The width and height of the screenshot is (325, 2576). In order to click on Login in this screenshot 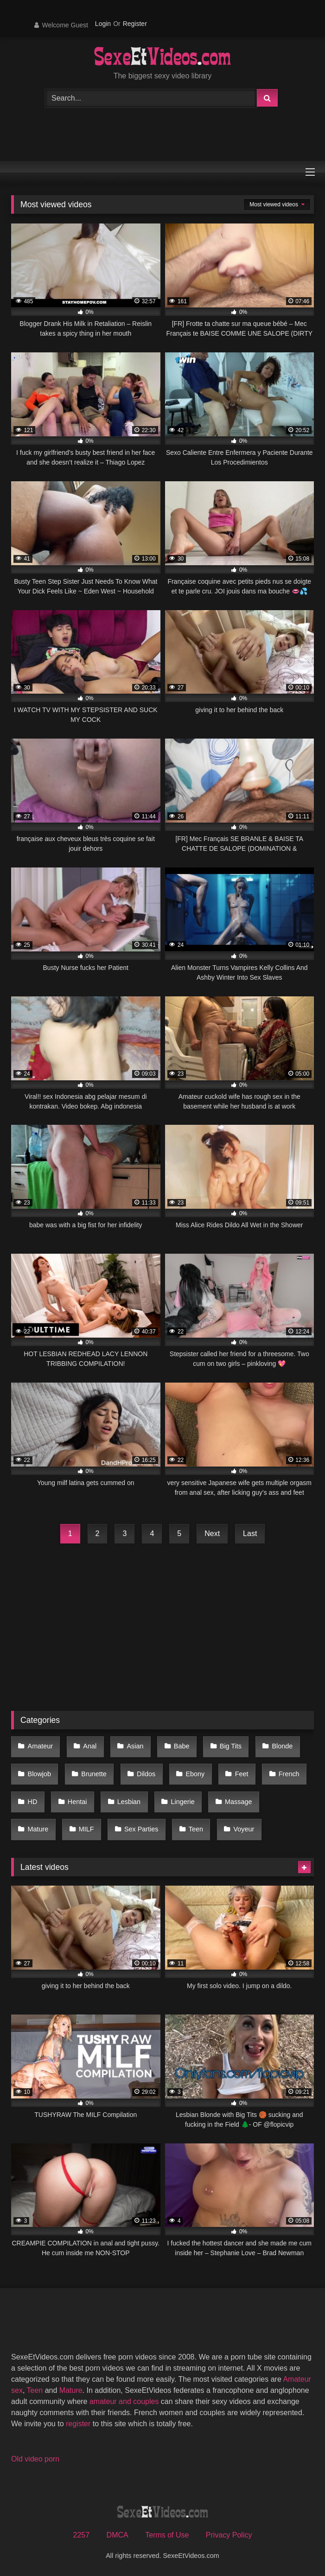, I will do `click(103, 23)`.